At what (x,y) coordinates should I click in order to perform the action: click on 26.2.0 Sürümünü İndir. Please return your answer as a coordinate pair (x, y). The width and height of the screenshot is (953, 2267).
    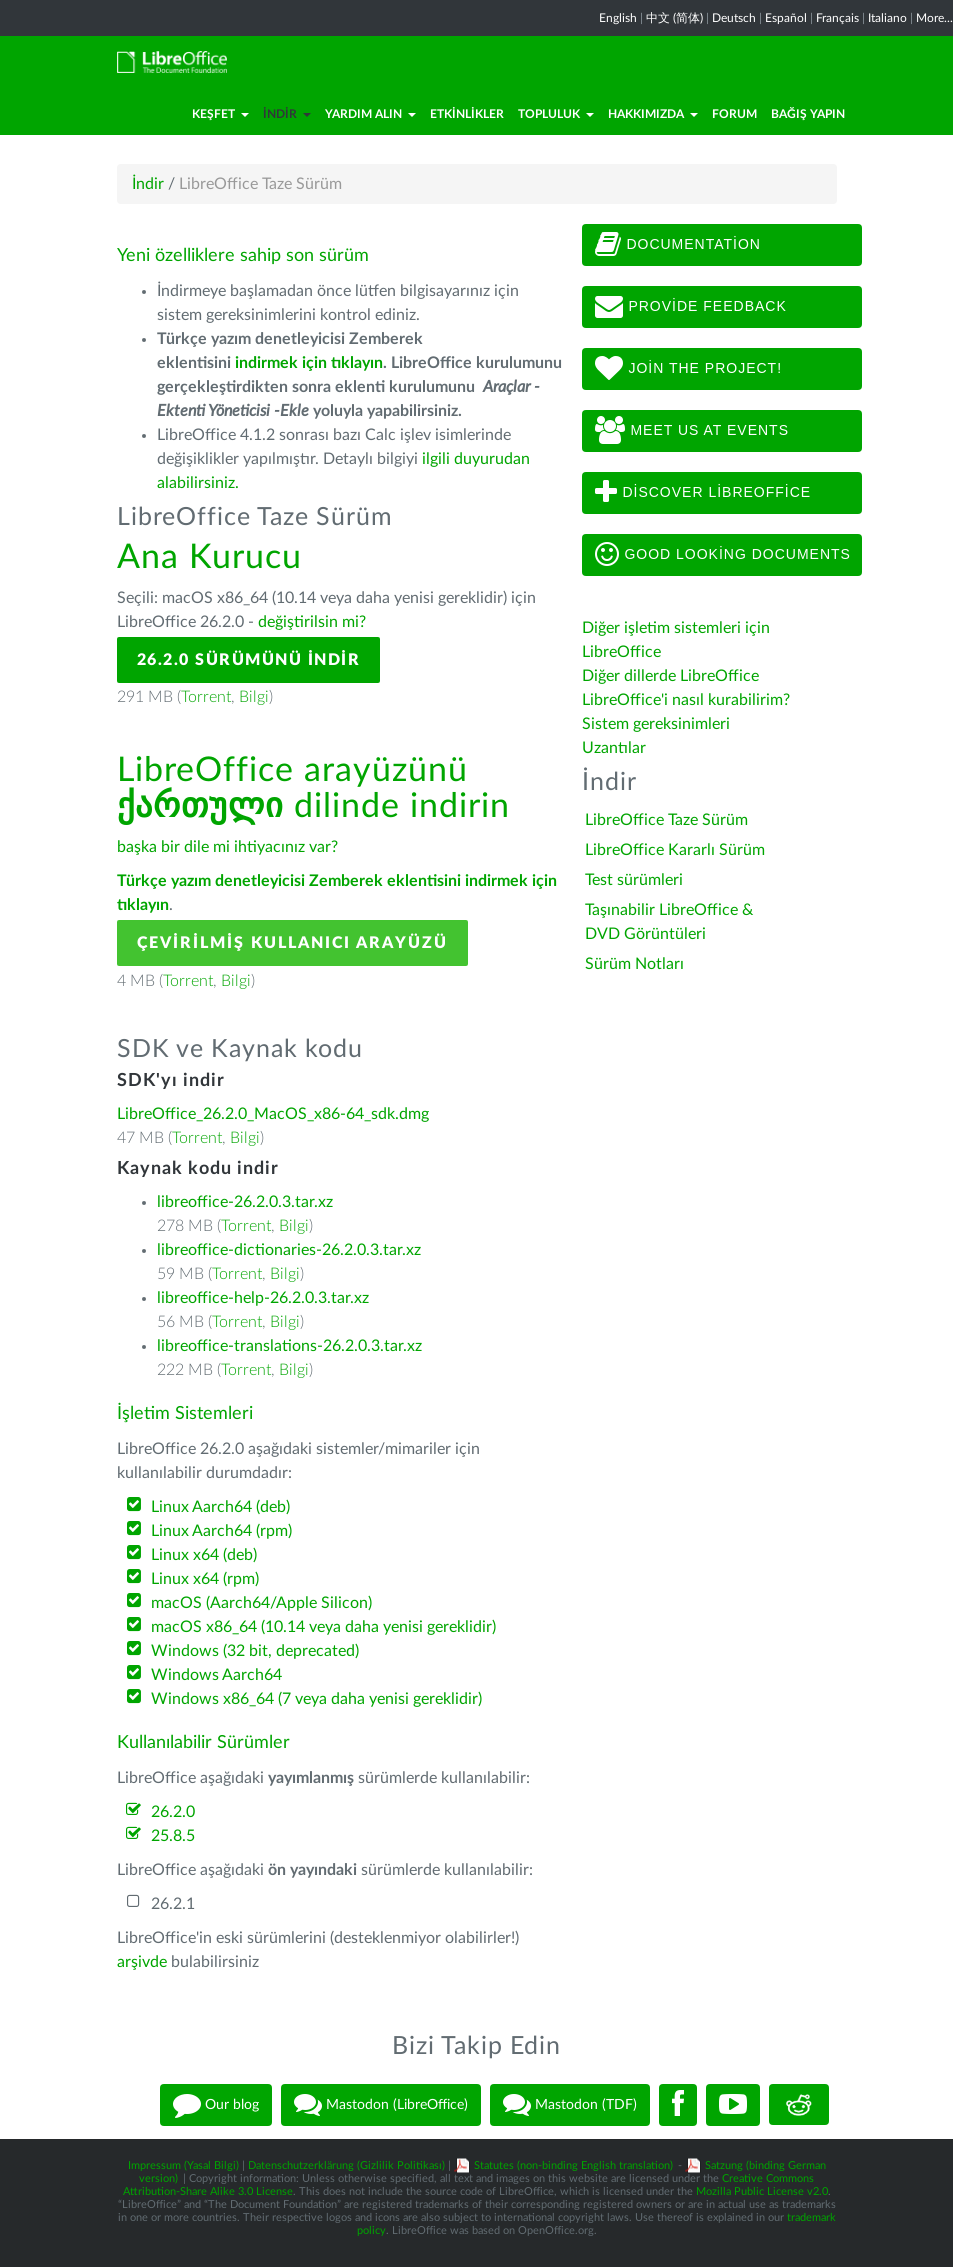
    Looking at the image, I should click on (249, 660).